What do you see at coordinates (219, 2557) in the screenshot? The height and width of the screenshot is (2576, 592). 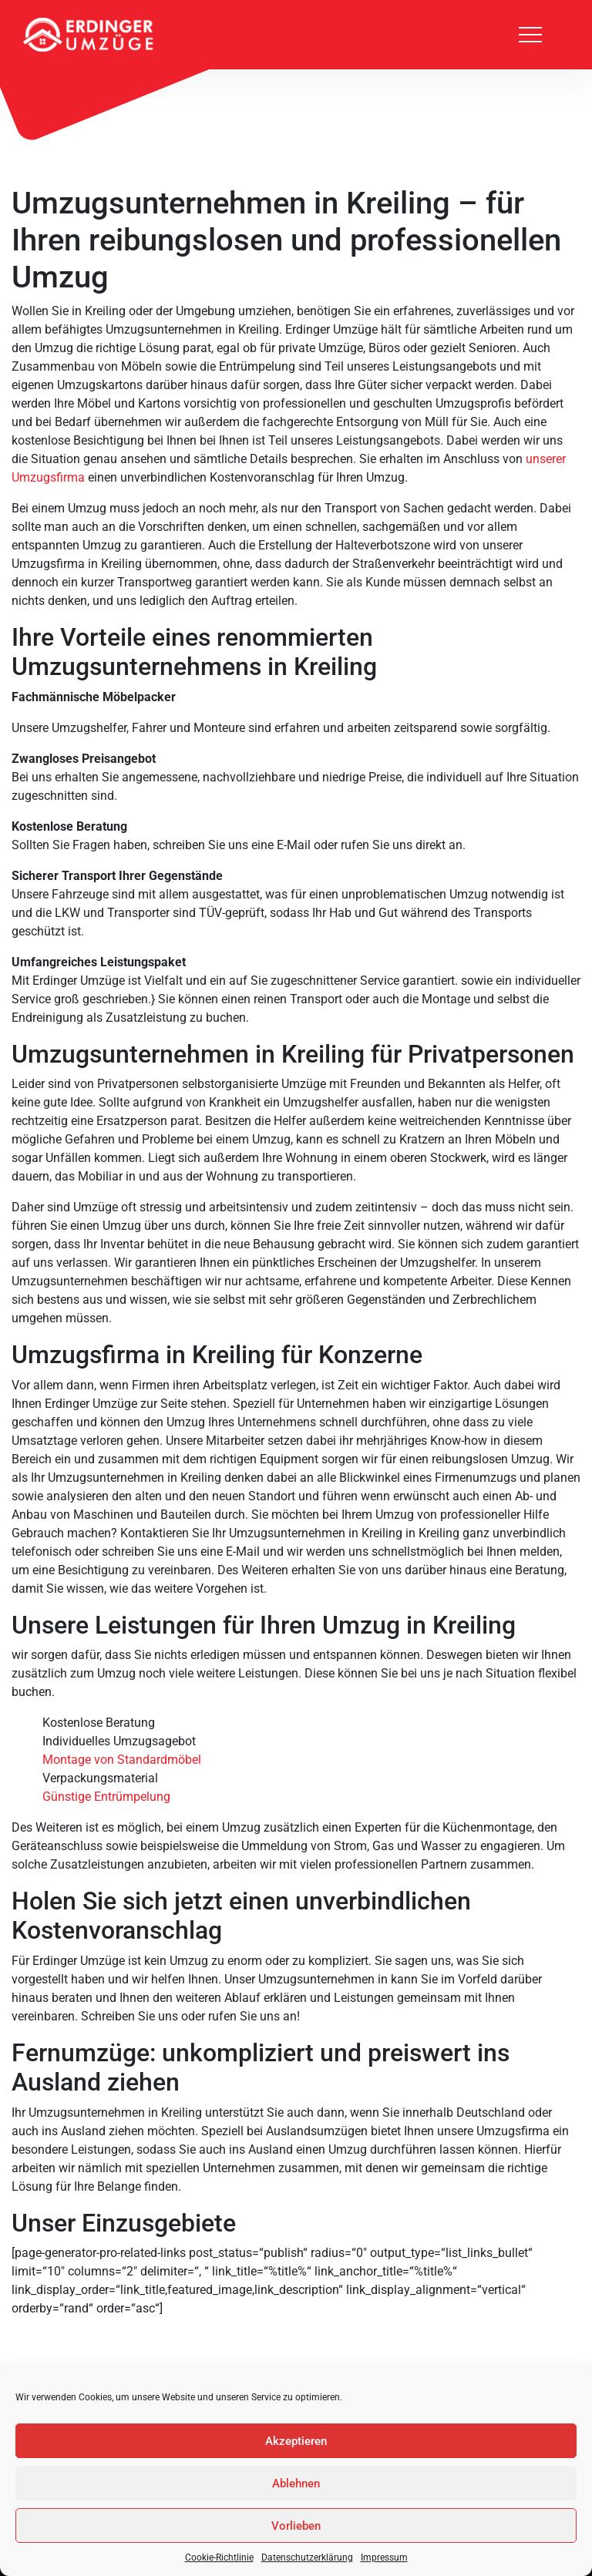 I see `Cookie-Richtlinie` at bounding box center [219, 2557].